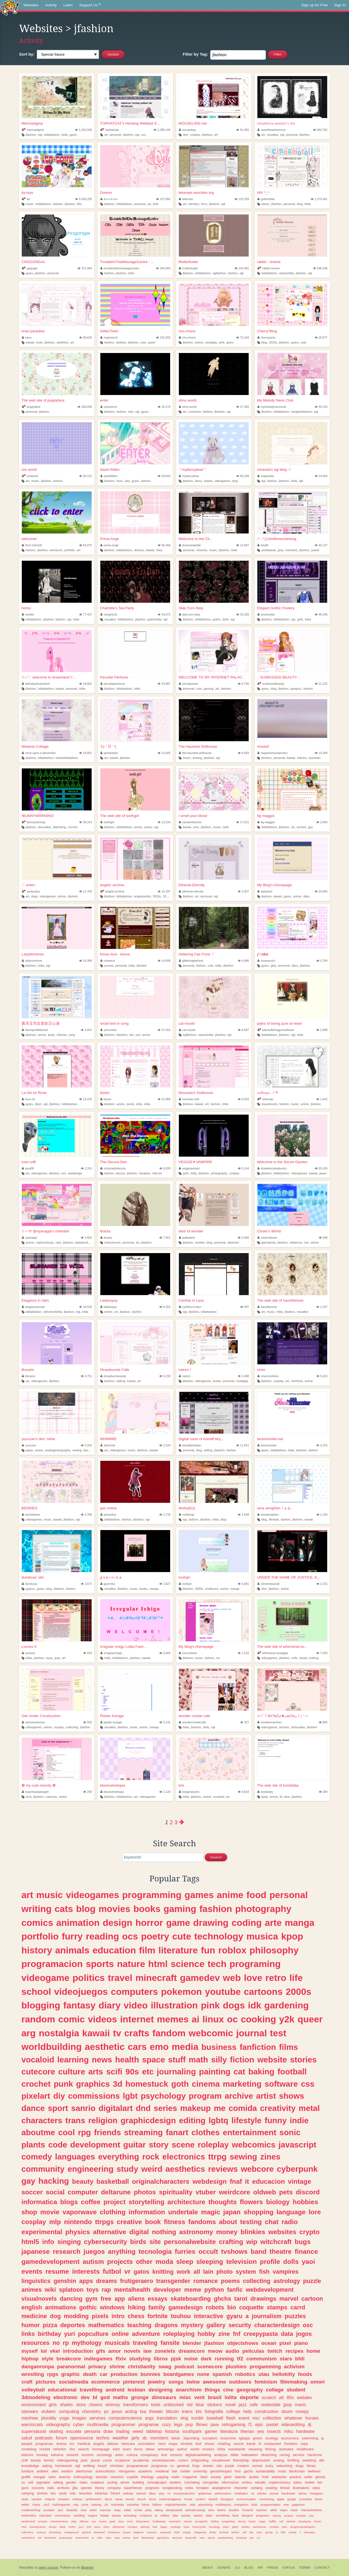 This screenshot has height=2576, width=349. I want to click on character, so click(241, 2488).